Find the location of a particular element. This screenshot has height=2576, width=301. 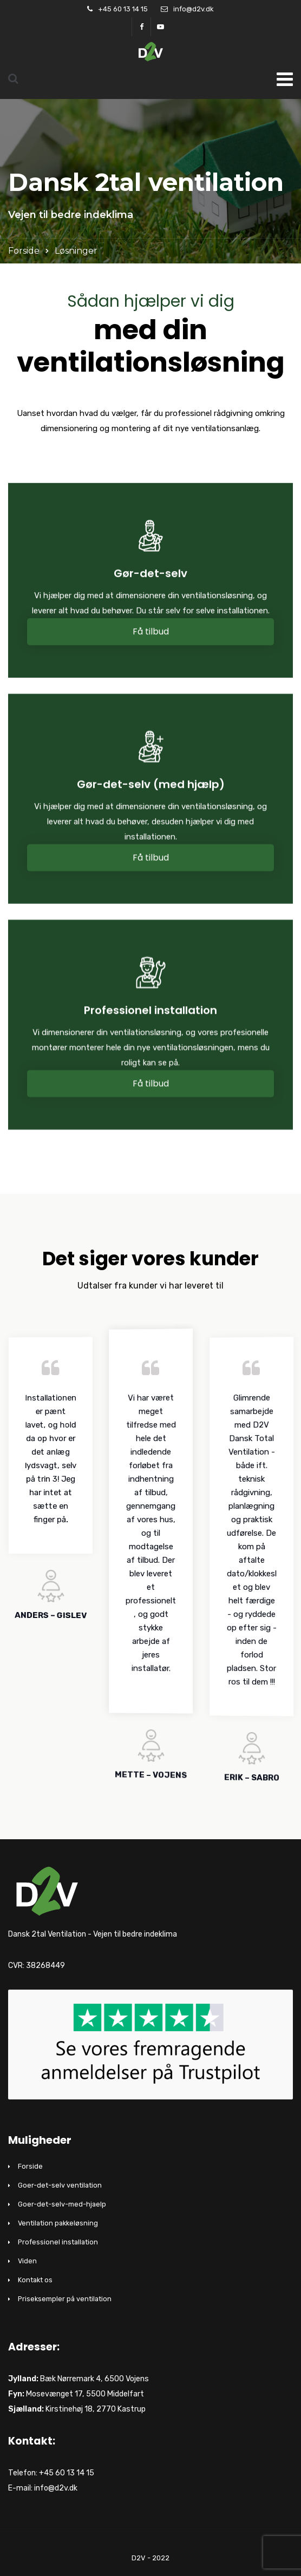

Gør-det-selv is located at coordinates (150, 576).